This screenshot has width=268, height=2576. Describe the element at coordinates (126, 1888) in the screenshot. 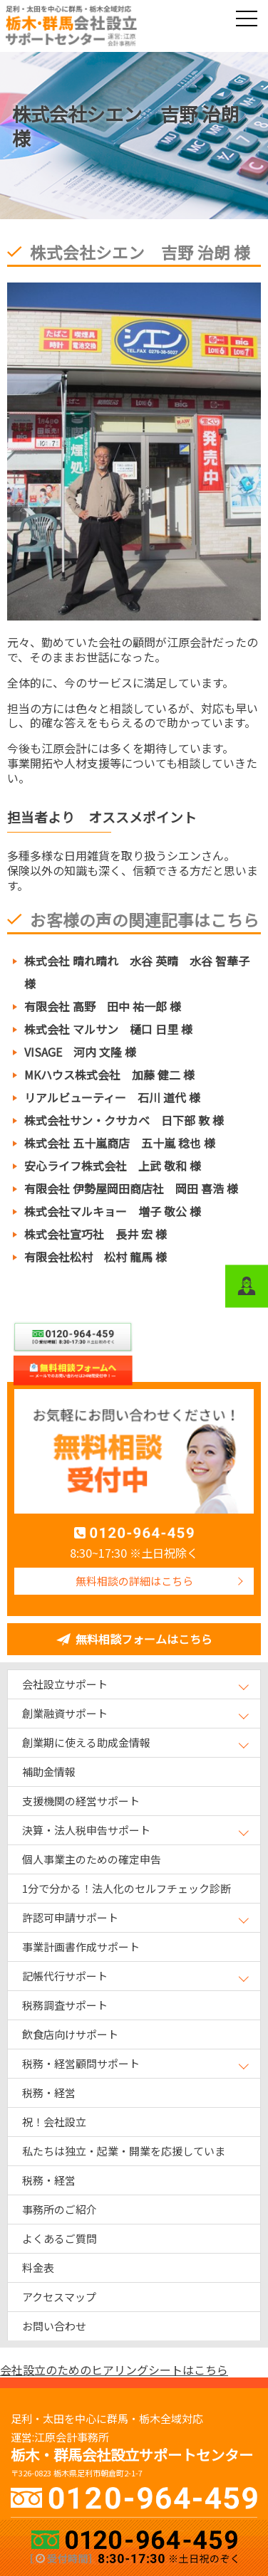

I see `1分で分かる！法人化のセルフチェック診断` at that location.